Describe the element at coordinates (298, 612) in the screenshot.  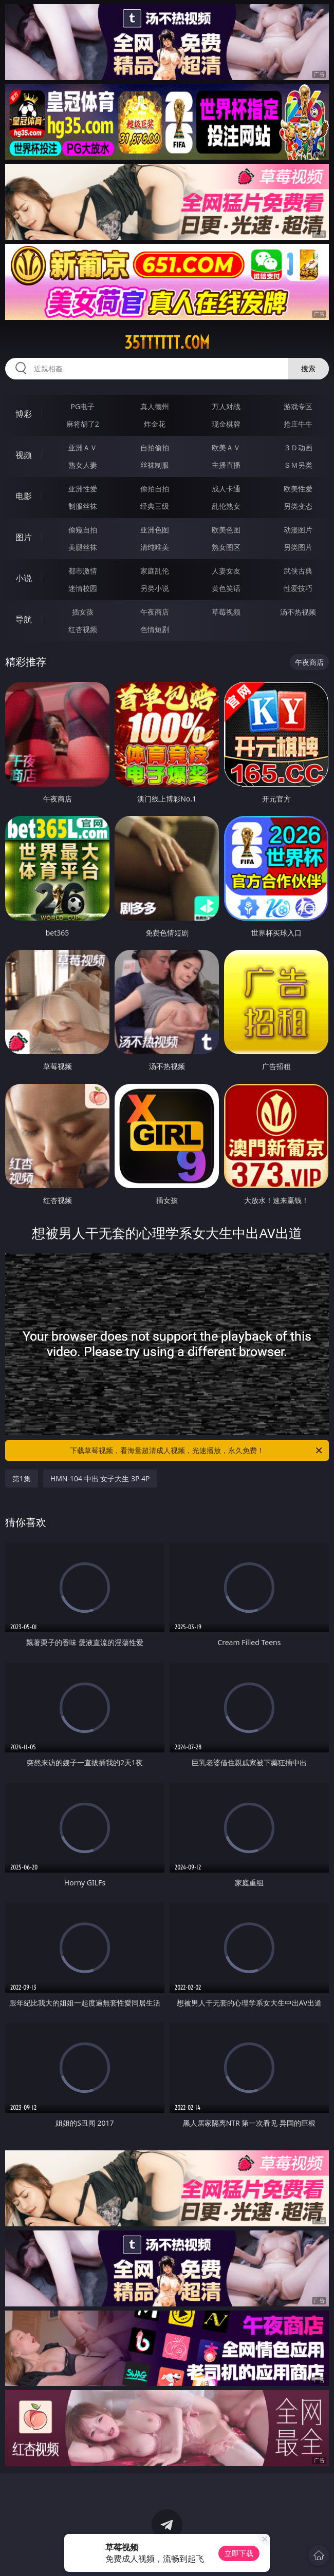
I see `汤不热视频` at that location.